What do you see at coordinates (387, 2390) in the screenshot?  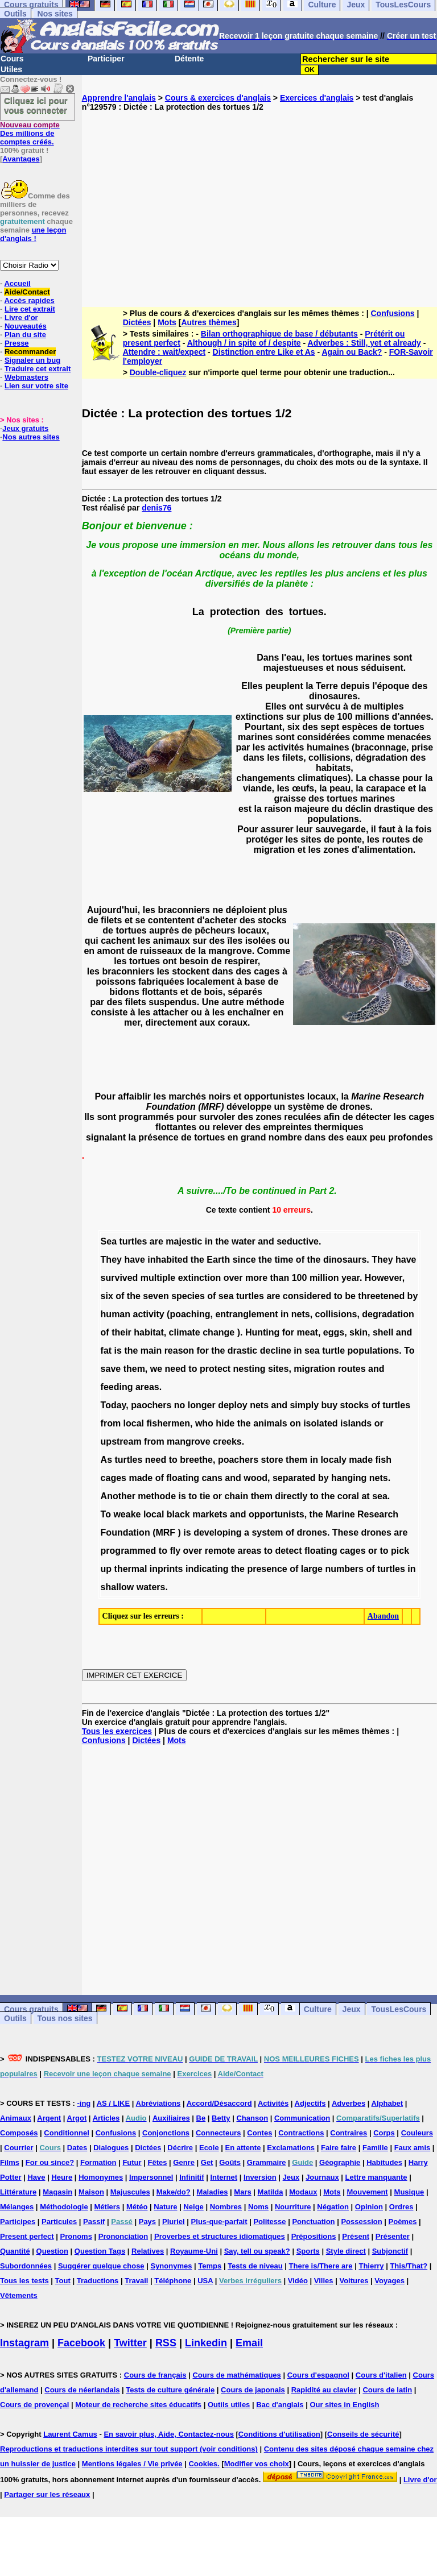 I see `Cours de latin` at bounding box center [387, 2390].